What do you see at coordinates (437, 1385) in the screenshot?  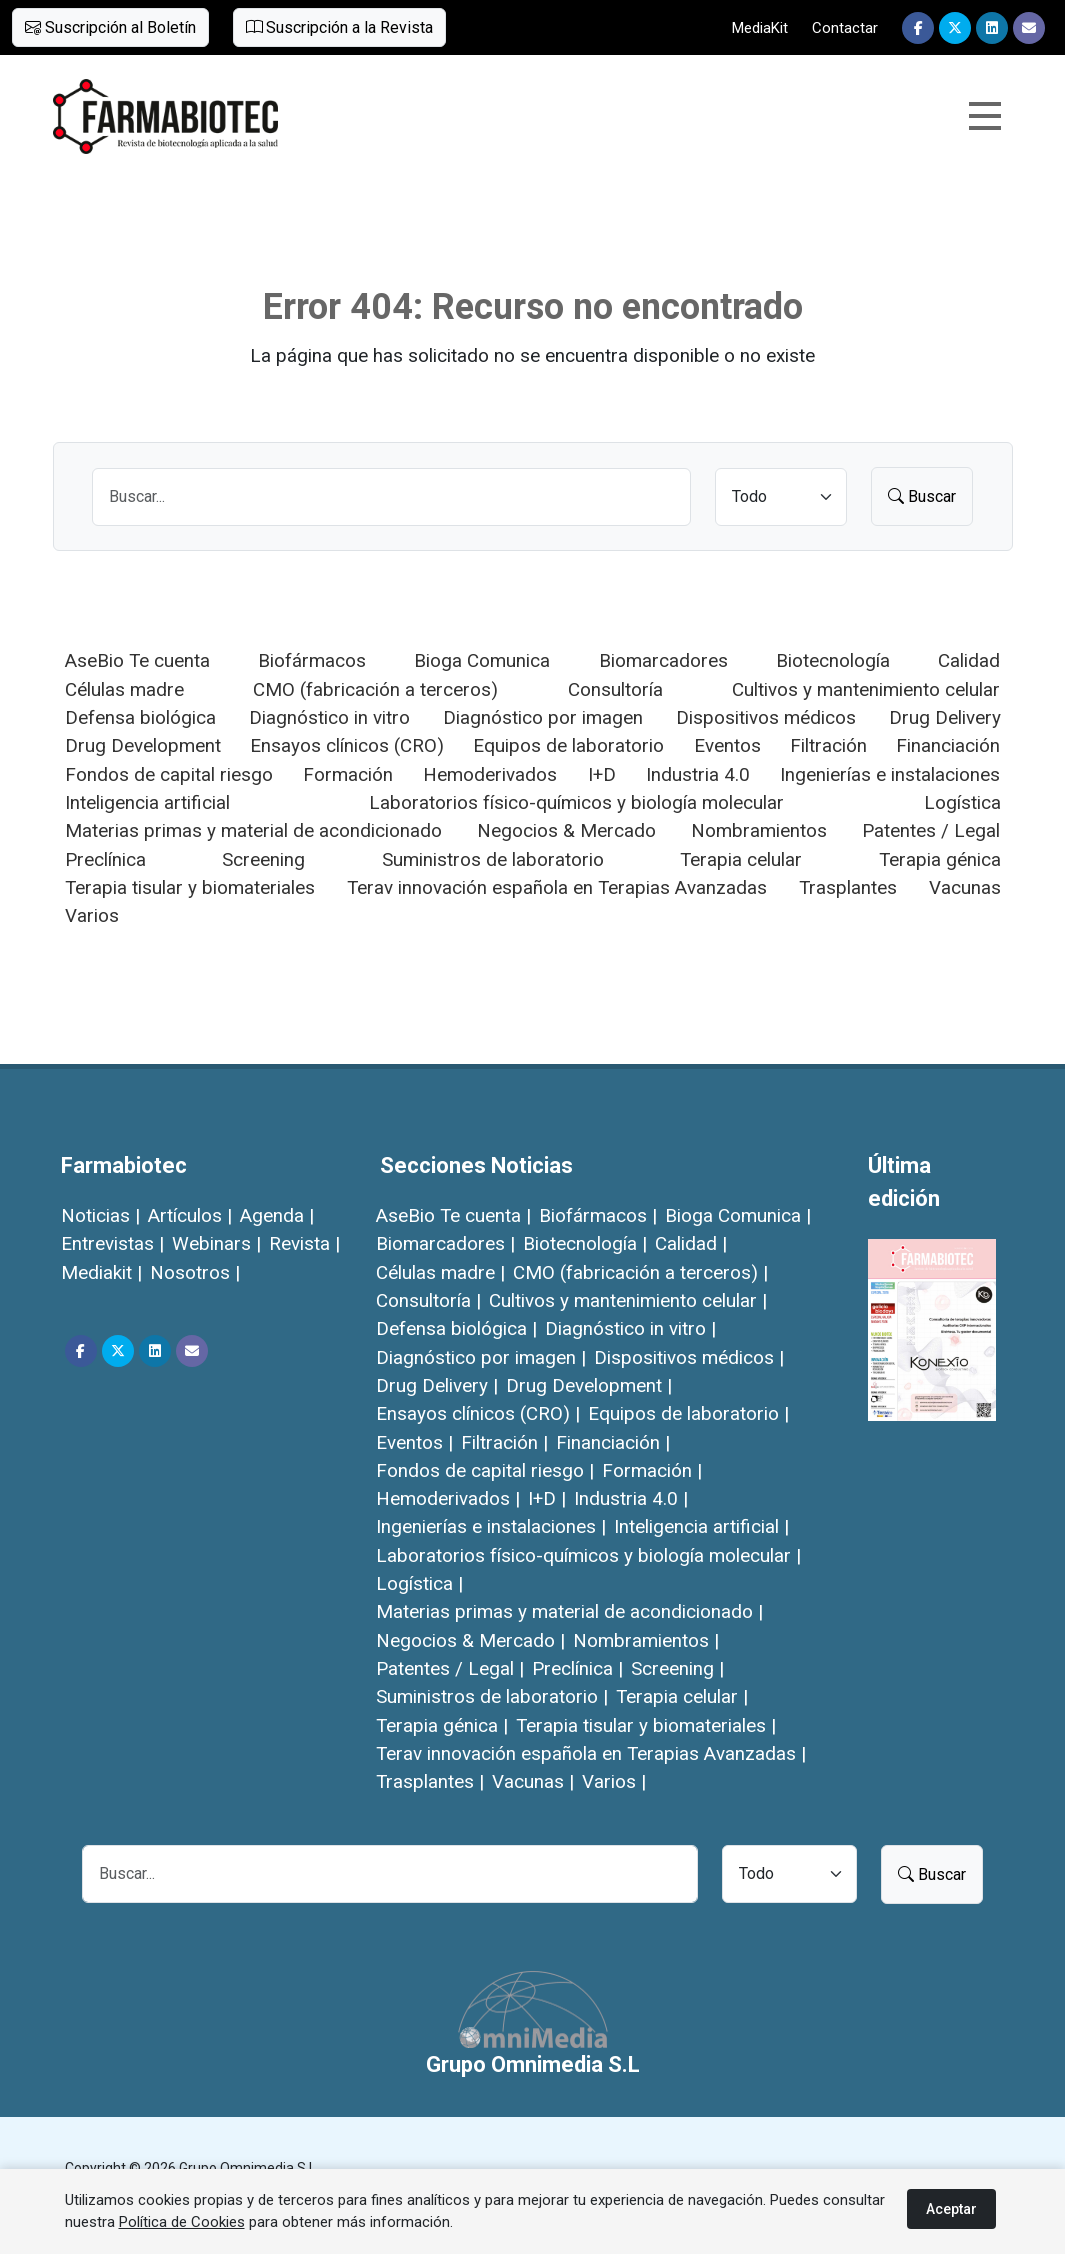 I see `Drug Delivery |` at bounding box center [437, 1385].